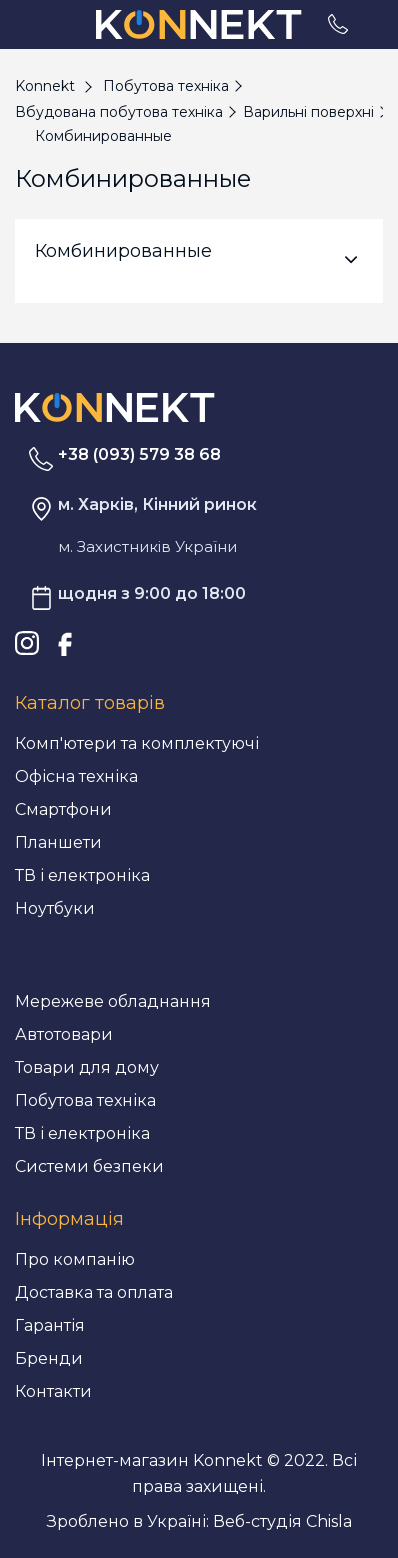 The width and height of the screenshot is (398, 1558). I want to click on ТВ і електроніка, so click(82, 875).